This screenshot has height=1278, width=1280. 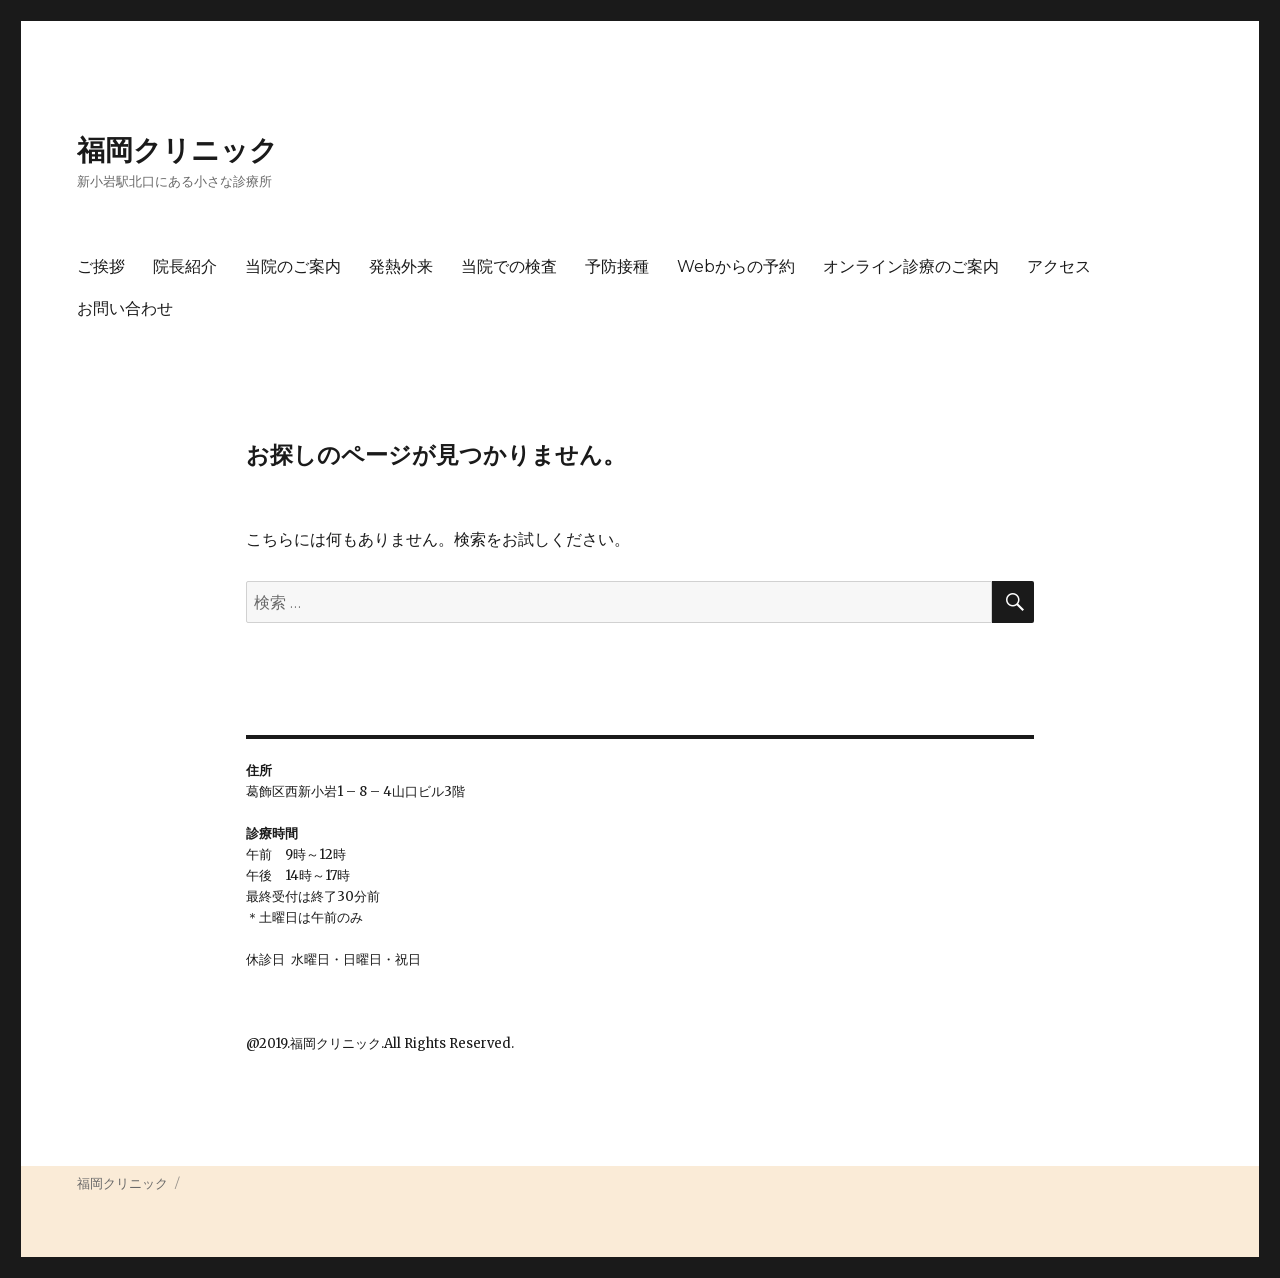 I want to click on 予防接種, so click(x=617, y=266).